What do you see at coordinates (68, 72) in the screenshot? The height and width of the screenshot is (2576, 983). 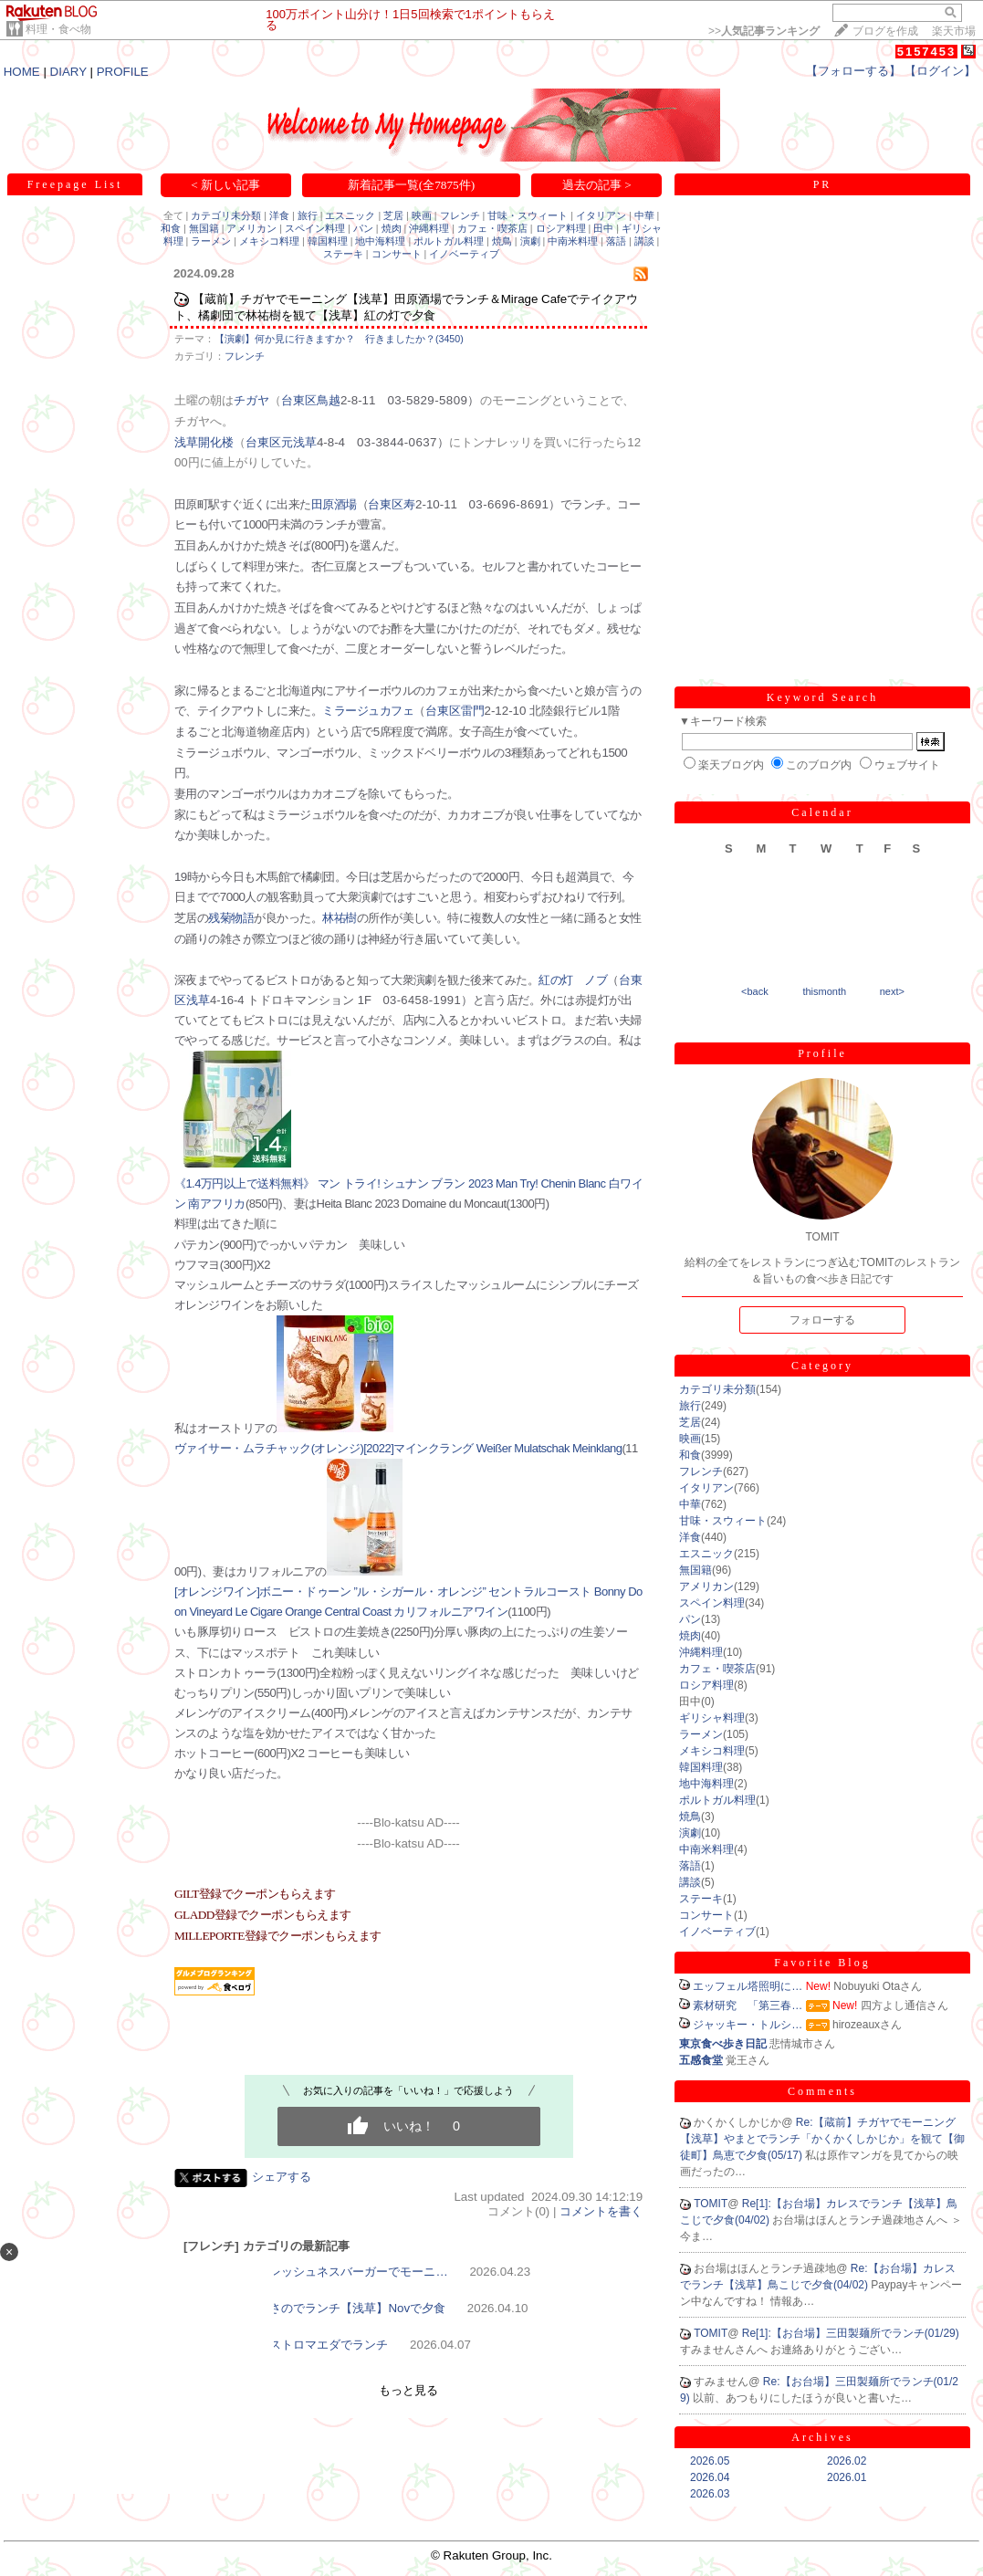 I see `DIARY` at bounding box center [68, 72].